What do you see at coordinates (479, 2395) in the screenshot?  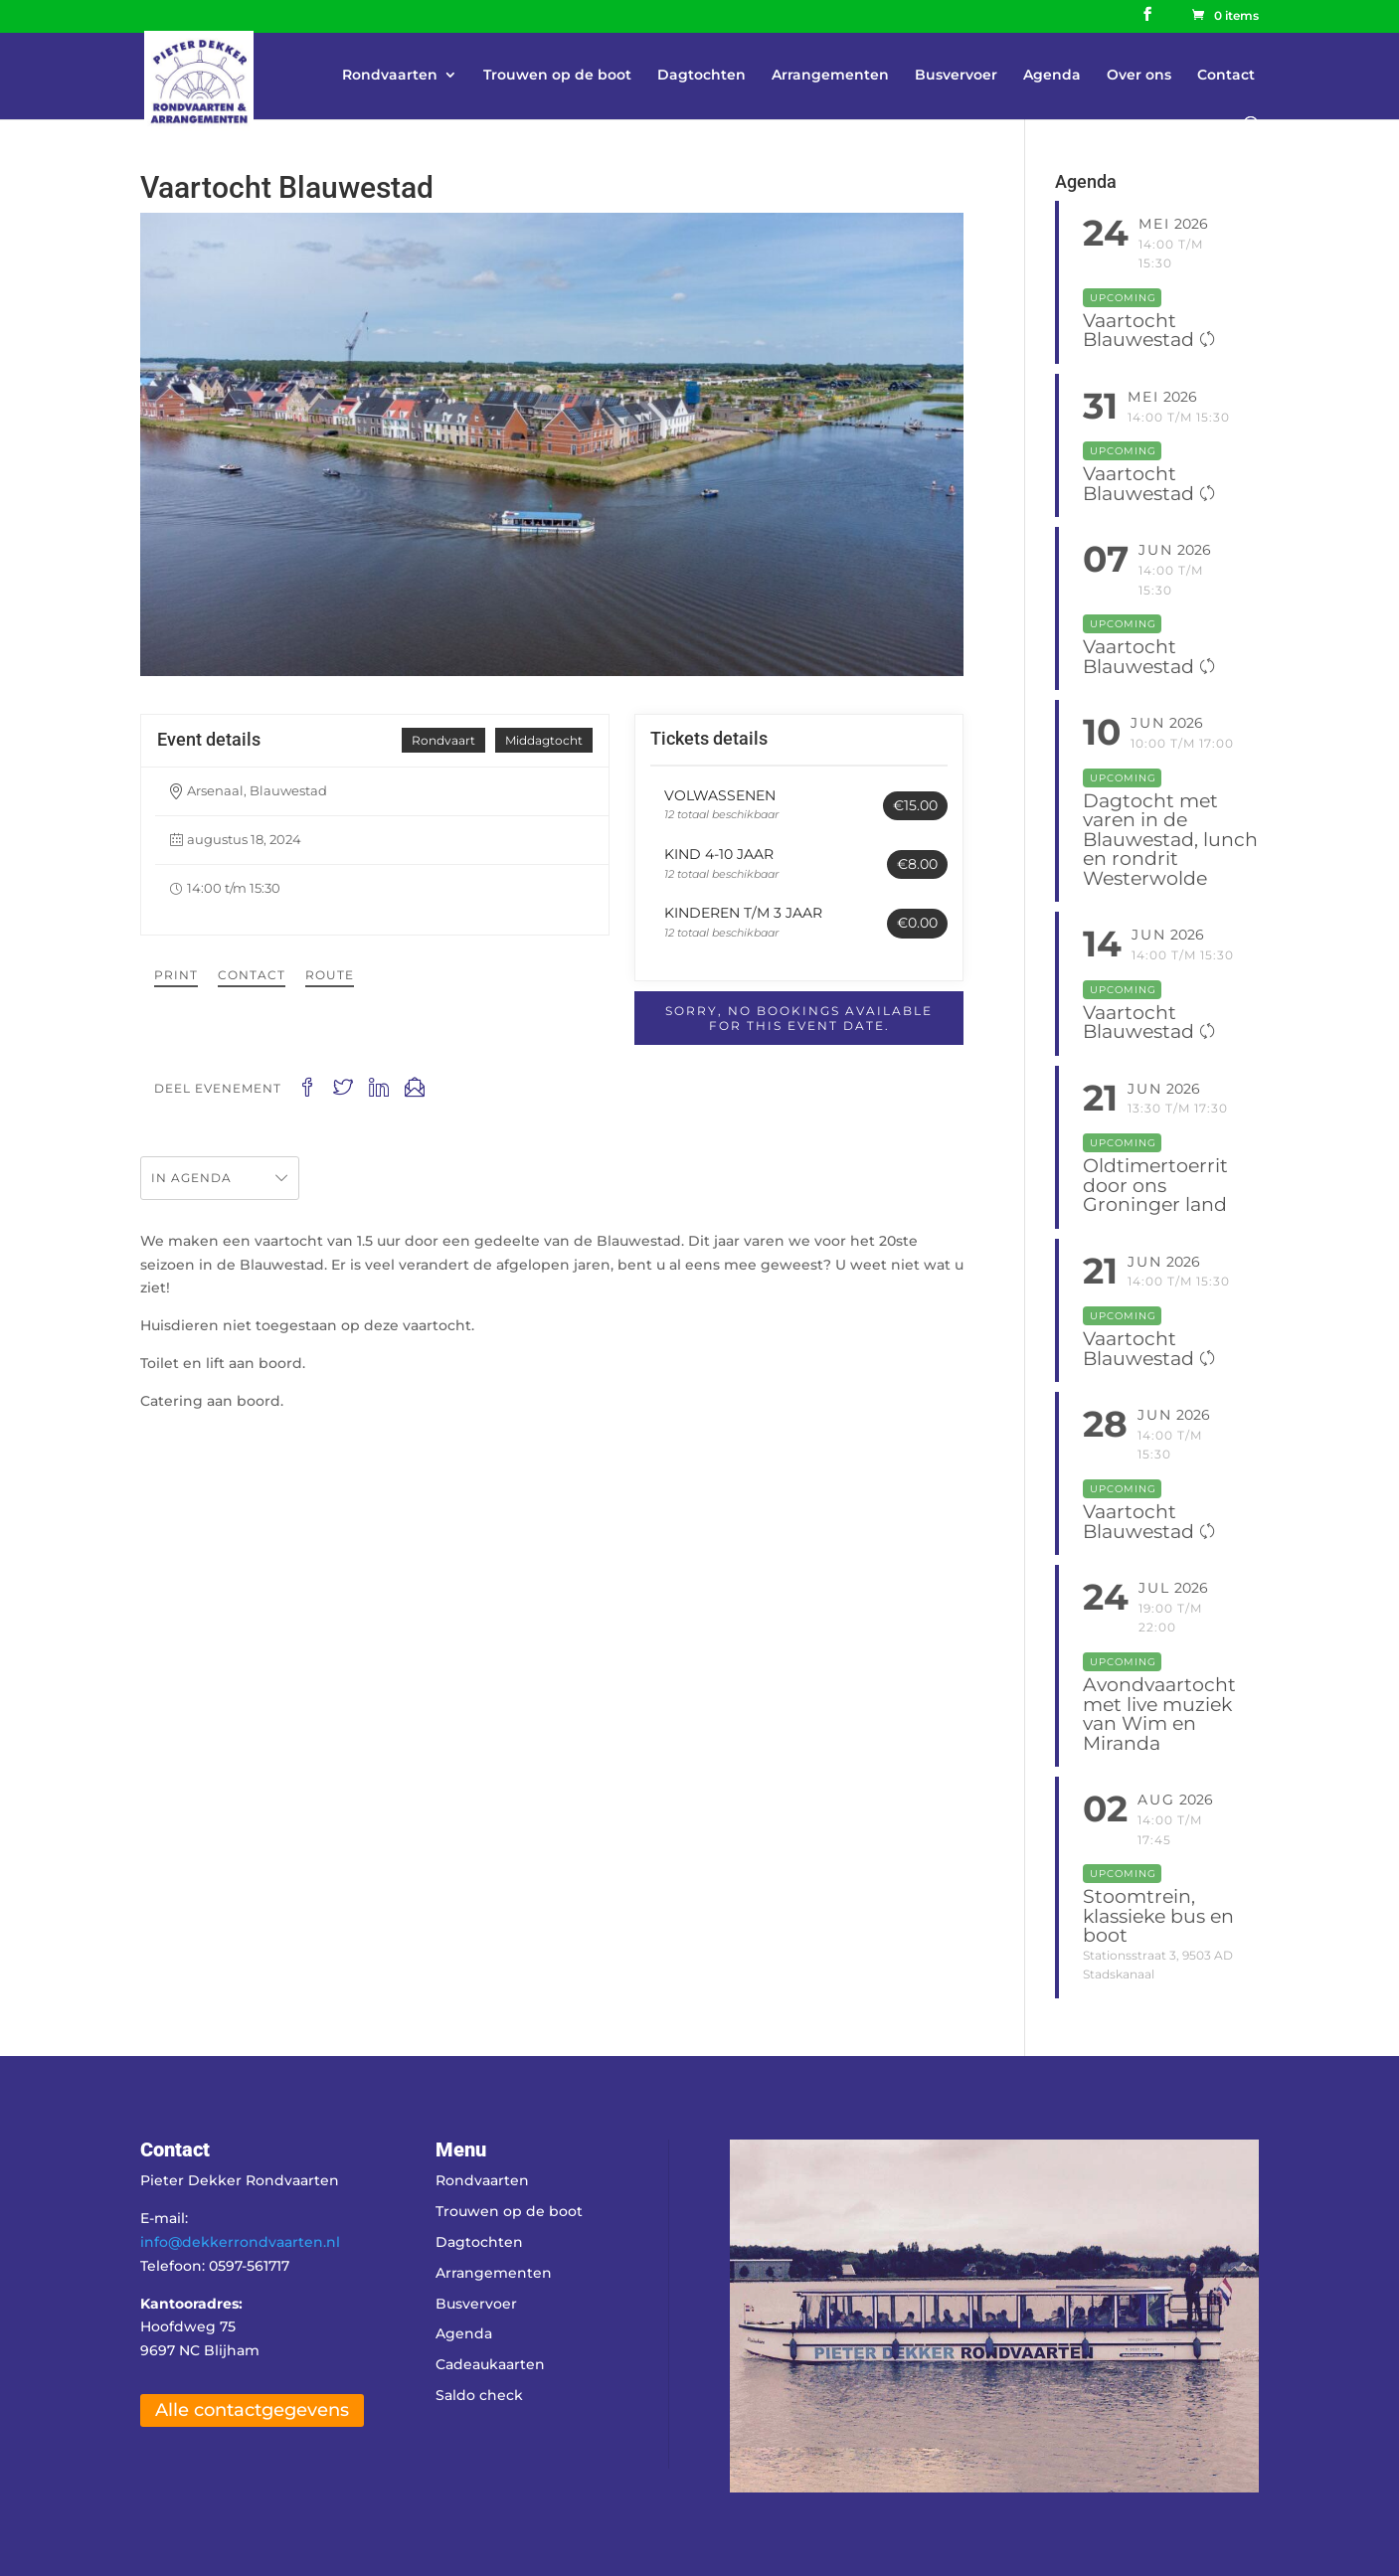 I see `Saldo check` at bounding box center [479, 2395].